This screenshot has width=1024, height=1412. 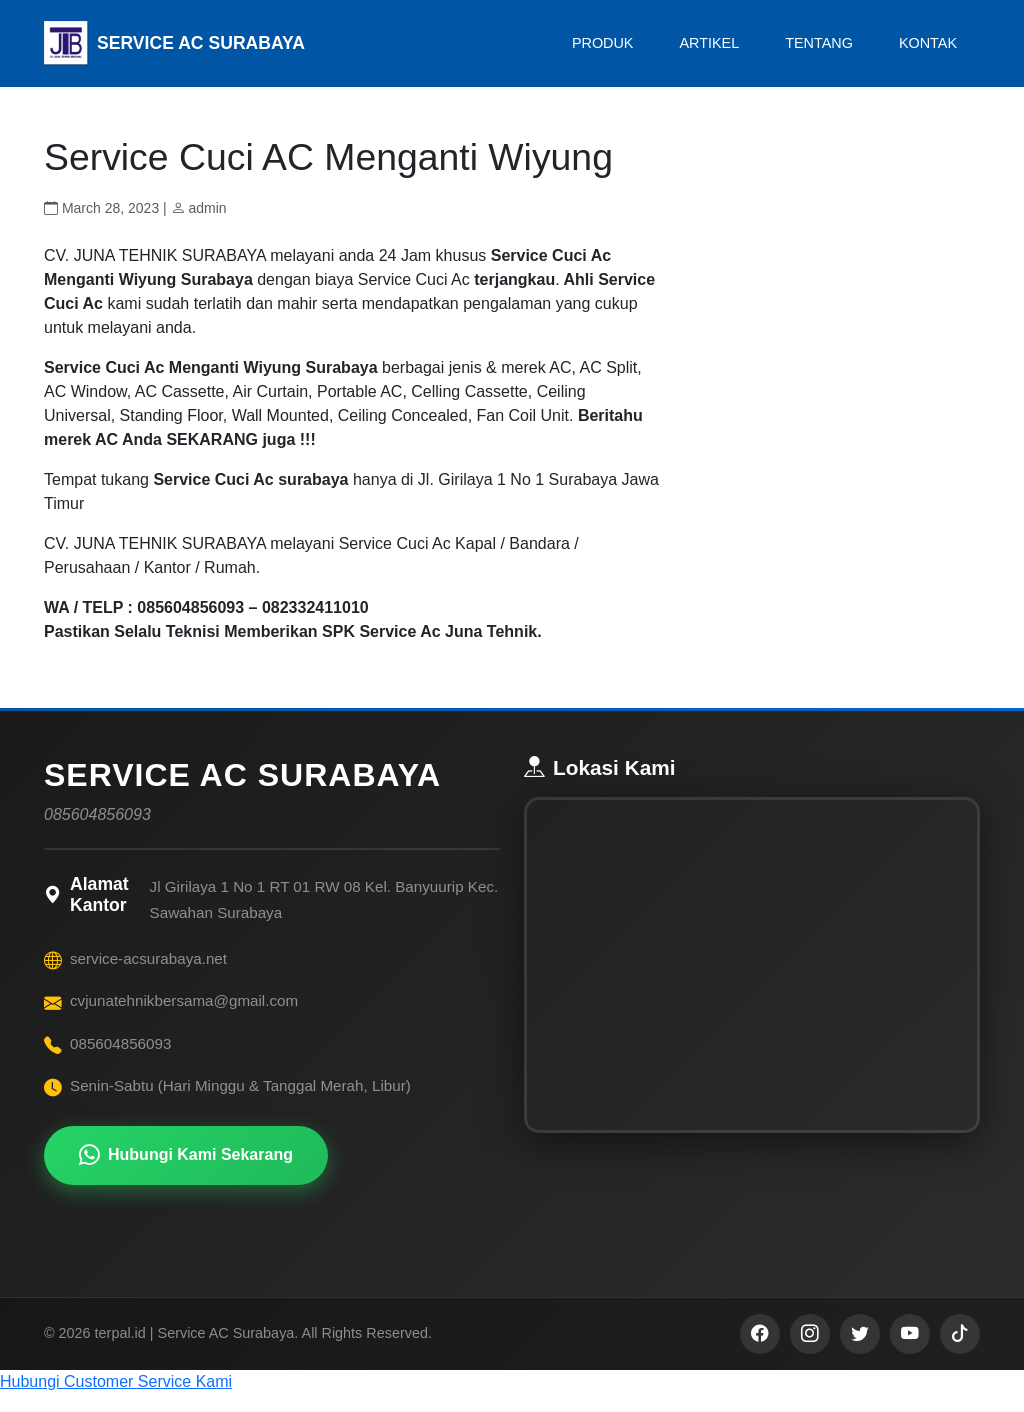 What do you see at coordinates (810, 1352) in the screenshot?
I see `[Instagram]` at bounding box center [810, 1352].